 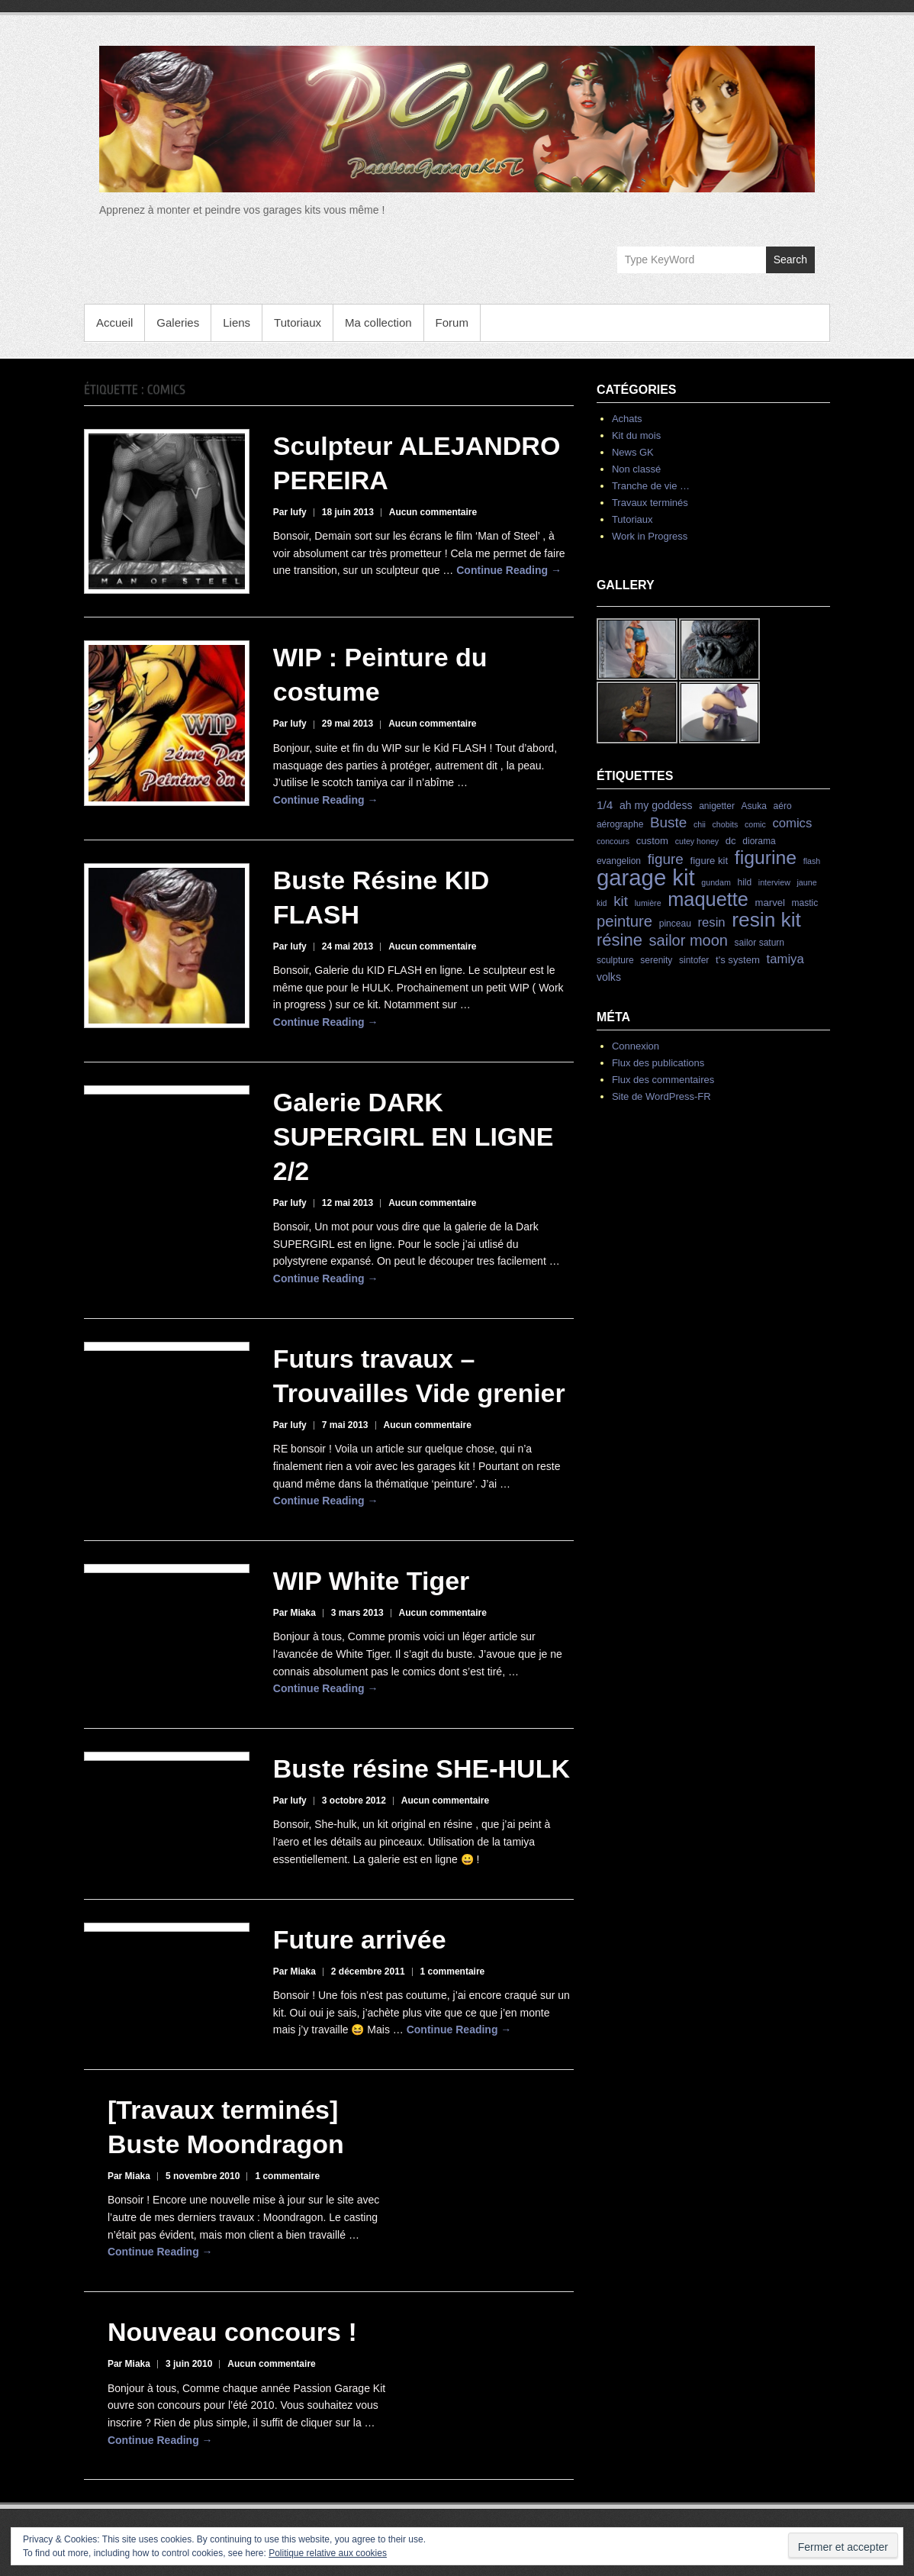 I want to click on sailor moon [sailor moon (18 éléments)], so click(x=688, y=940).